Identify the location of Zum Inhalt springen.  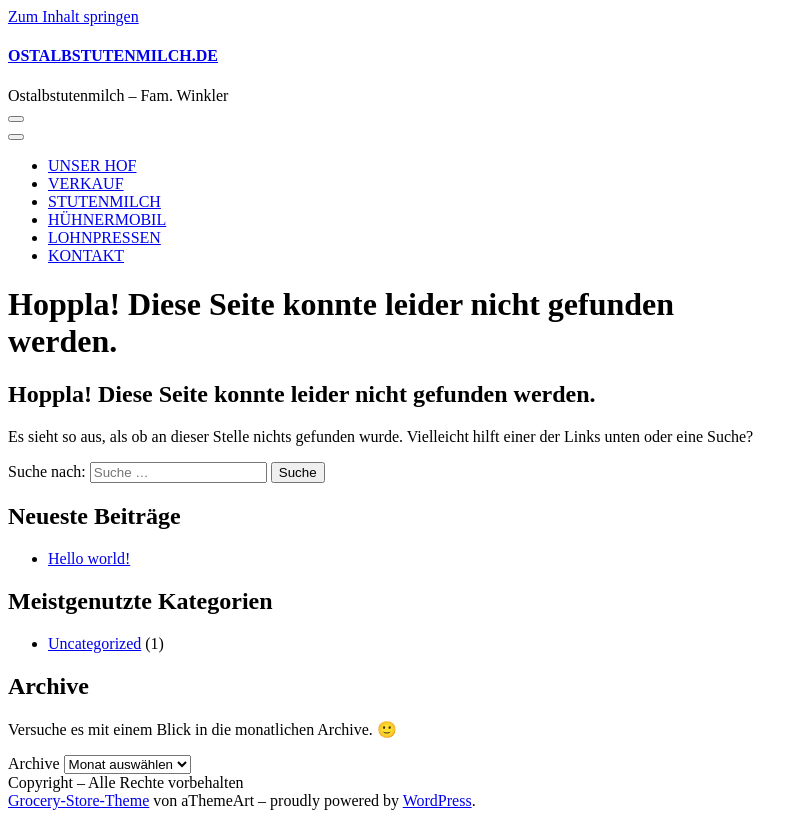
(73, 16).